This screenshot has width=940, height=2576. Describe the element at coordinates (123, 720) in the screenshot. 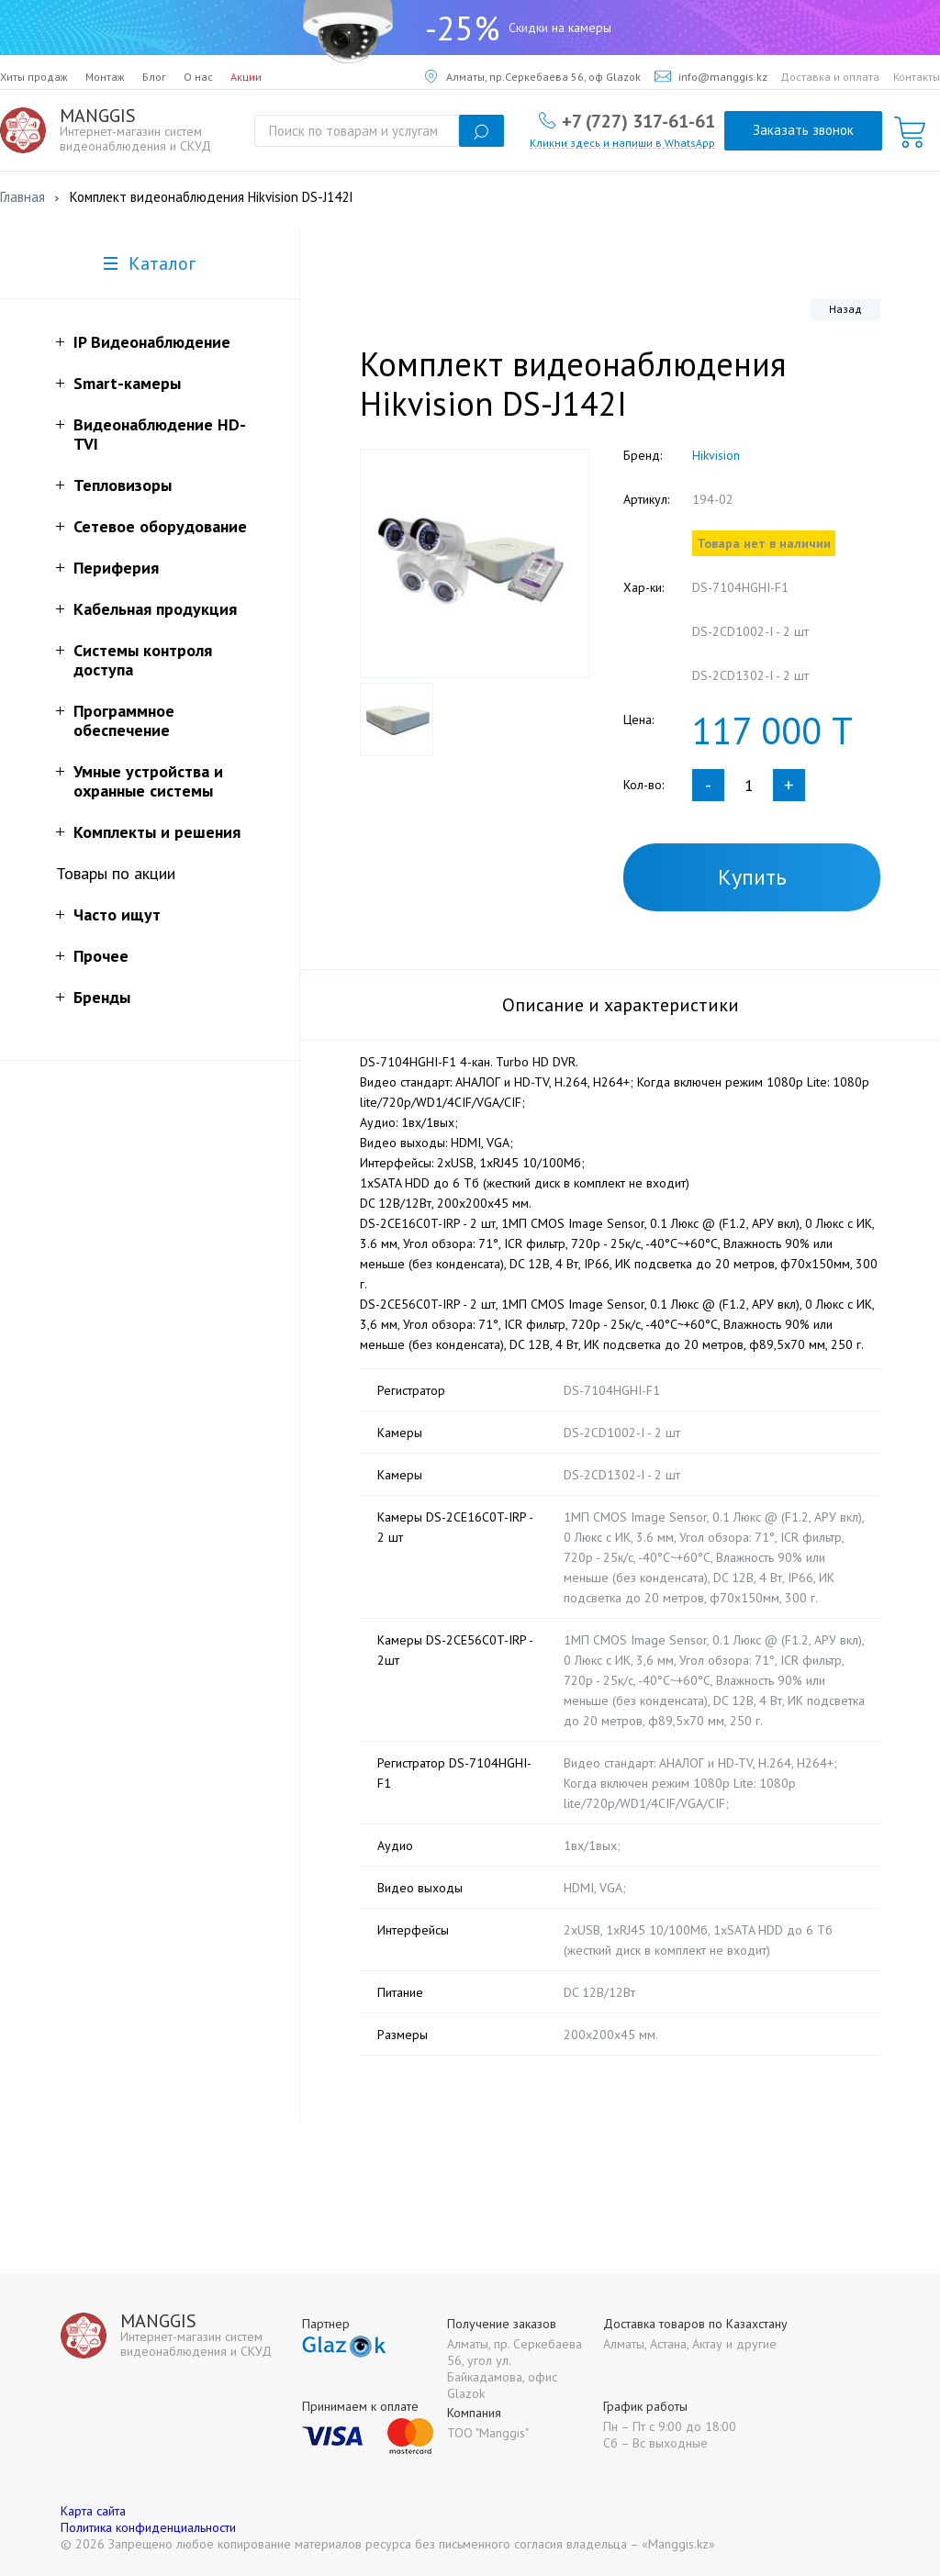

I see `Программное обеспечение` at that location.